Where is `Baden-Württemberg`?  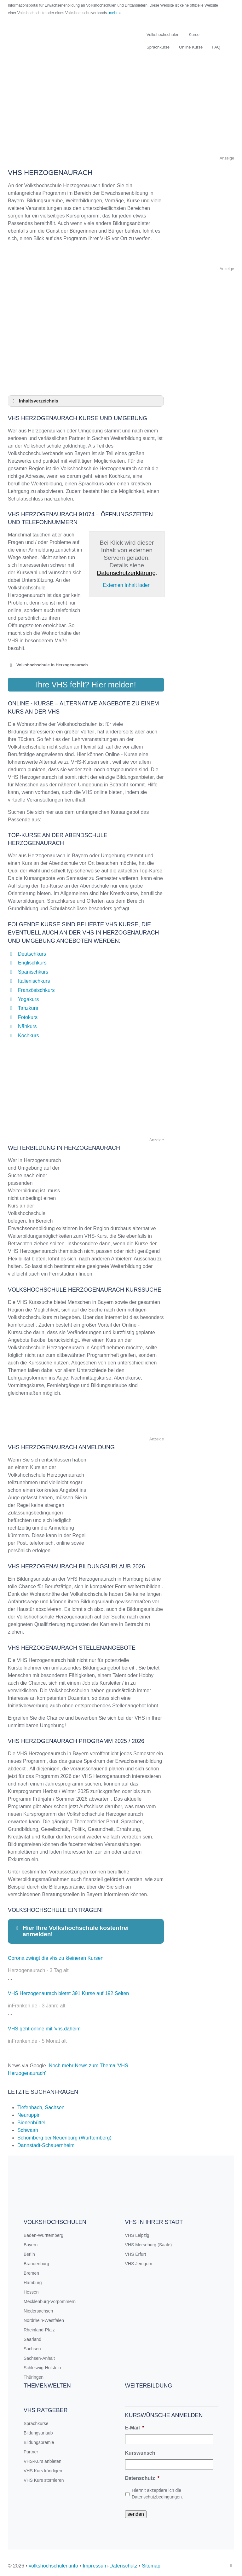 Baden-Württemberg is located at coordinates (43, 2235).